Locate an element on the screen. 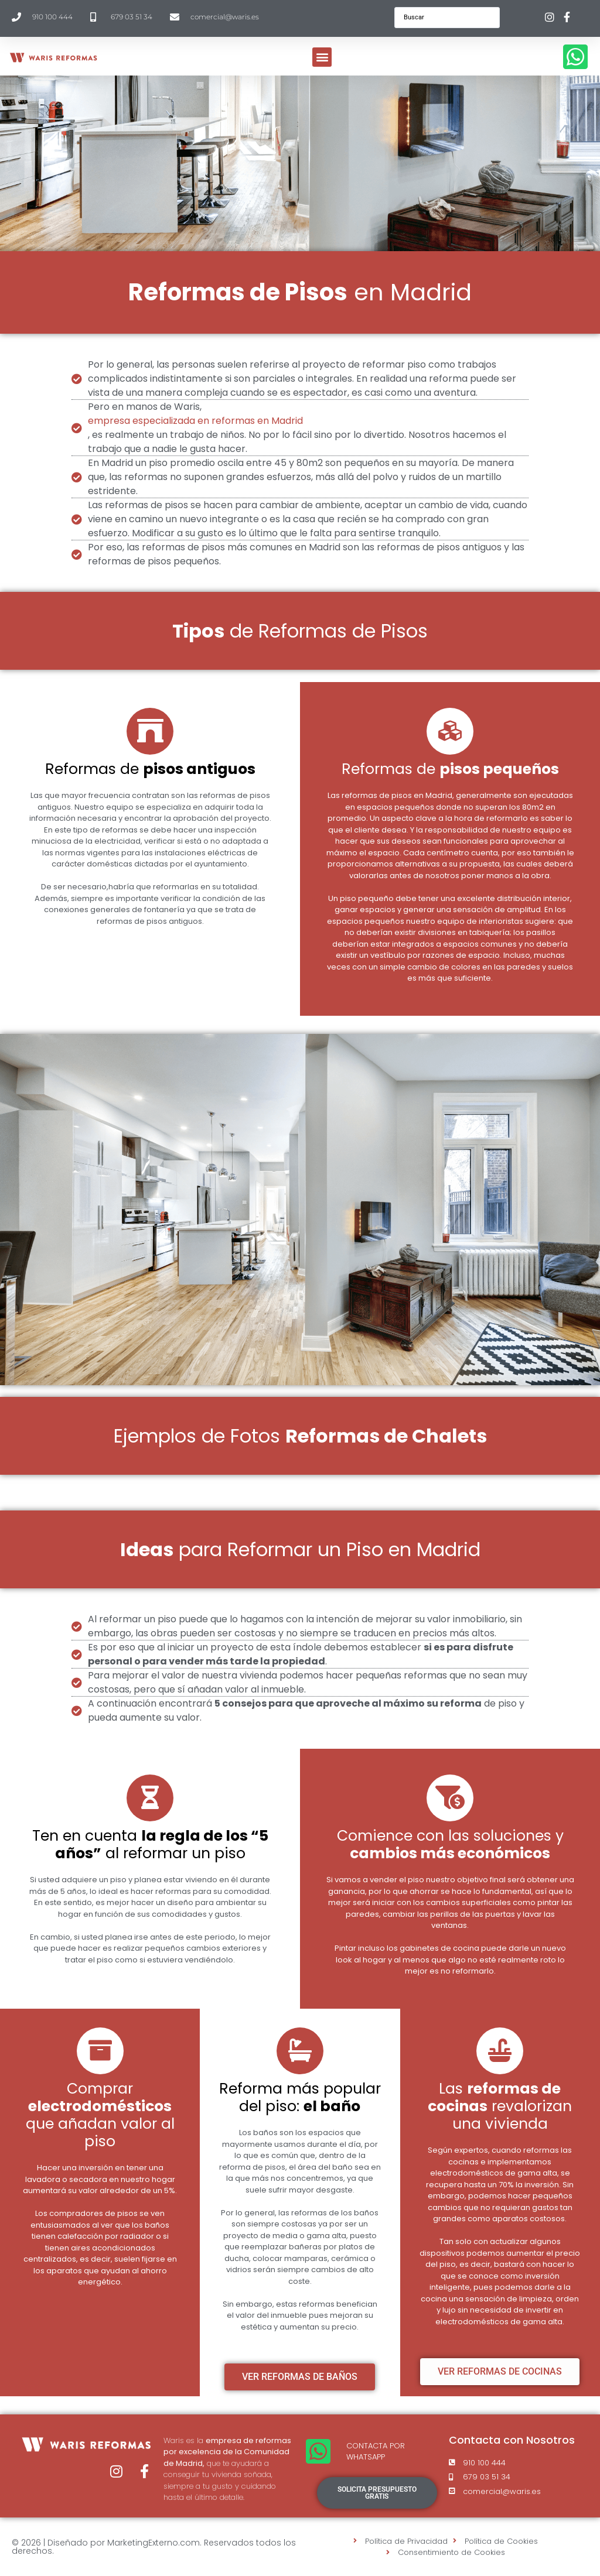 This screenshot has height=2576, width=600. [button] is located at coordinates (322, 57).